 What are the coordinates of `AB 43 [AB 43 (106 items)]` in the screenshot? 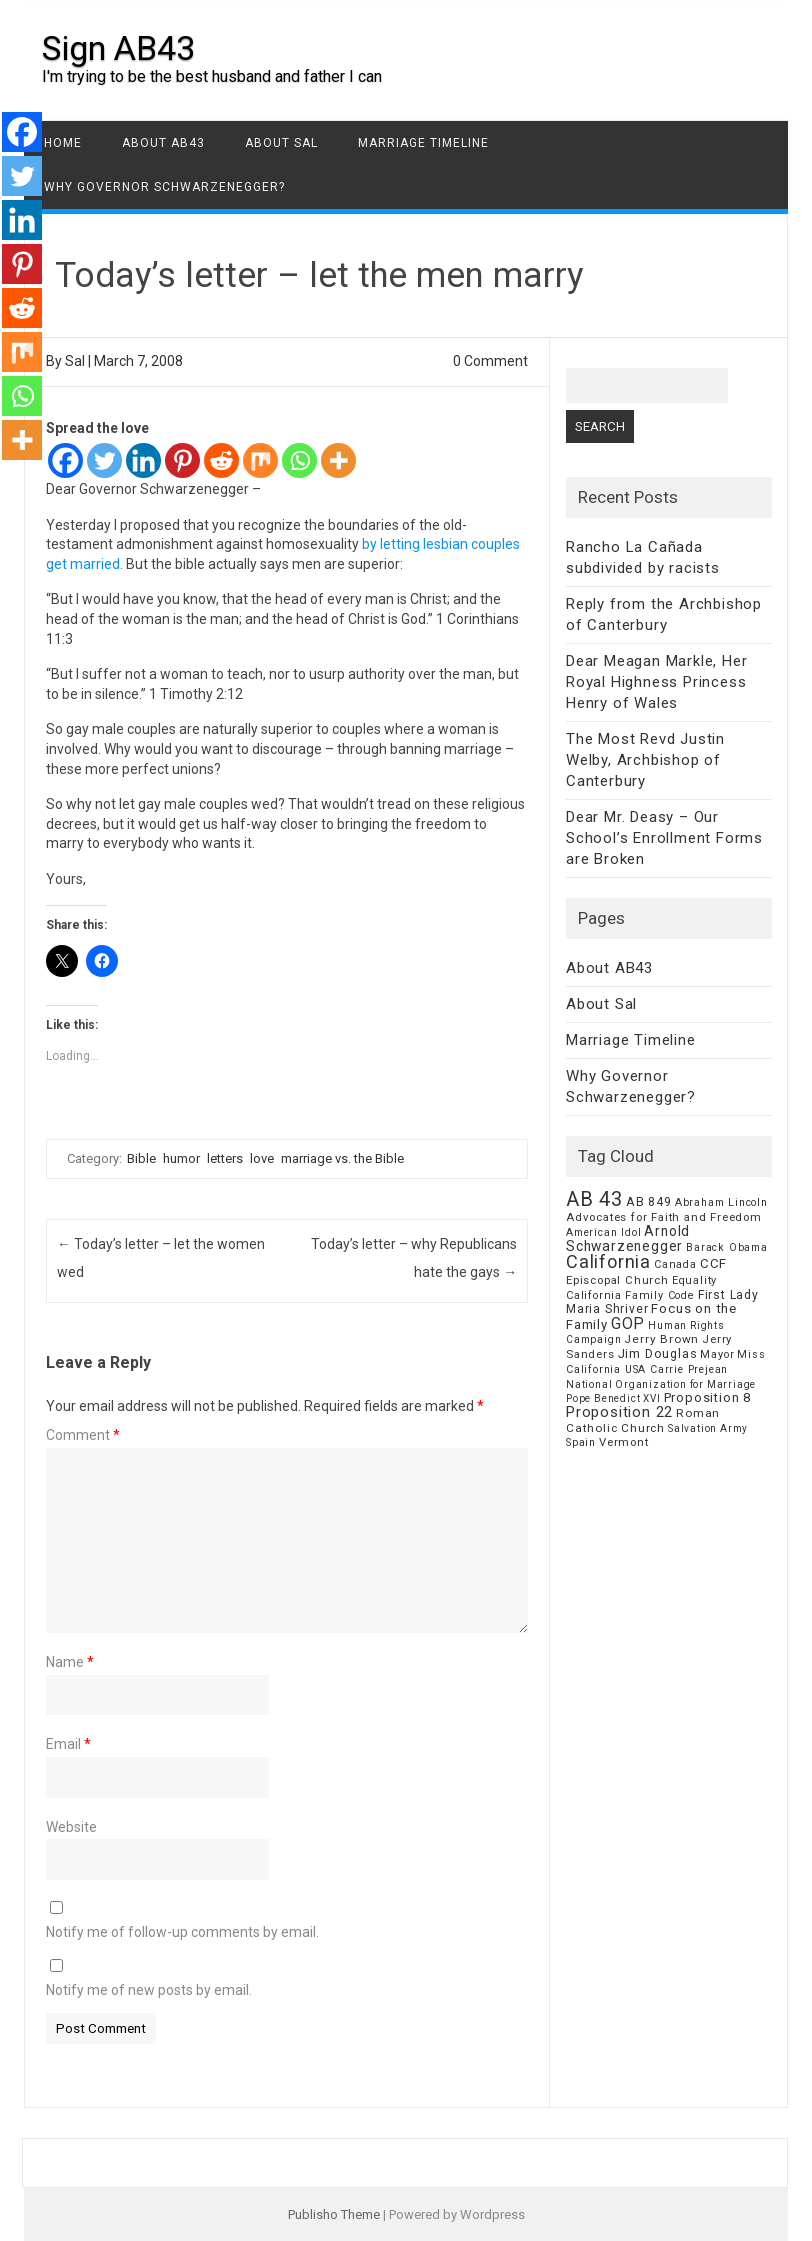 It's located at (594, 1199).